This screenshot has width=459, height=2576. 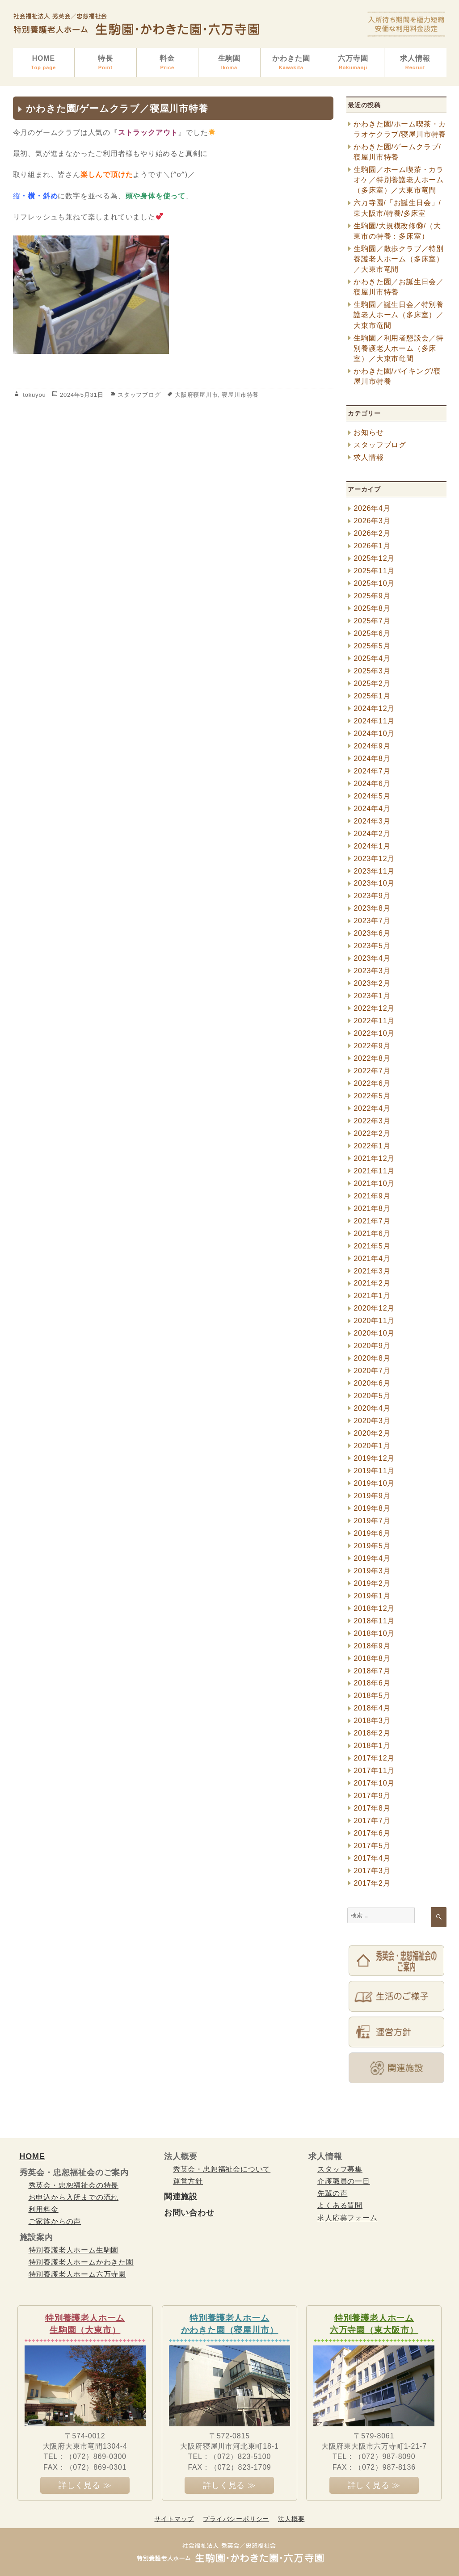 I want to click on 2019年3月, so click(x=372, y=1571).